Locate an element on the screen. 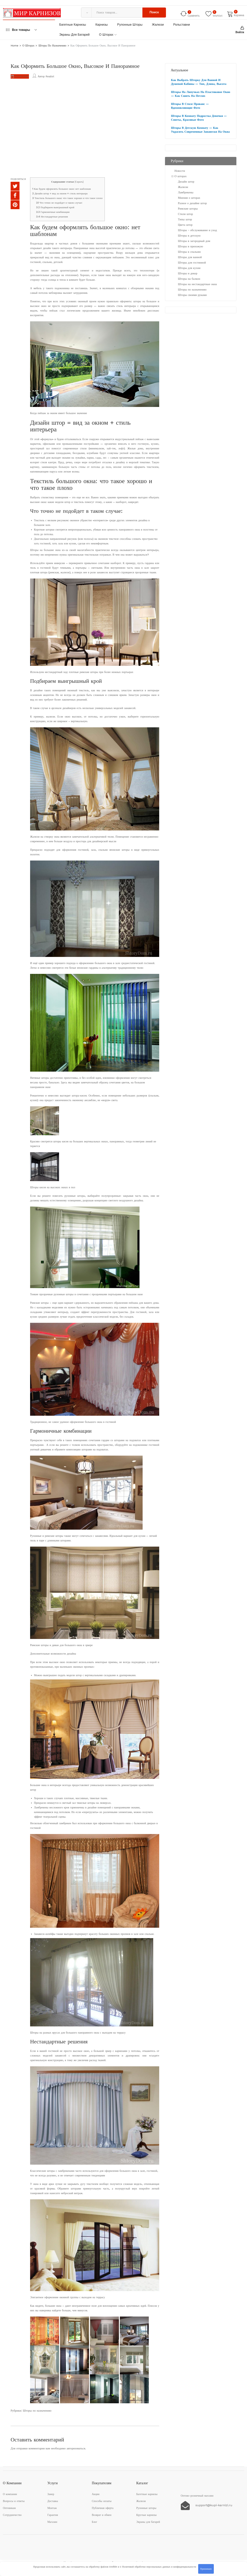 This screenshot has width=247, height=2576. О компании is located at coordinates (10, 2494).